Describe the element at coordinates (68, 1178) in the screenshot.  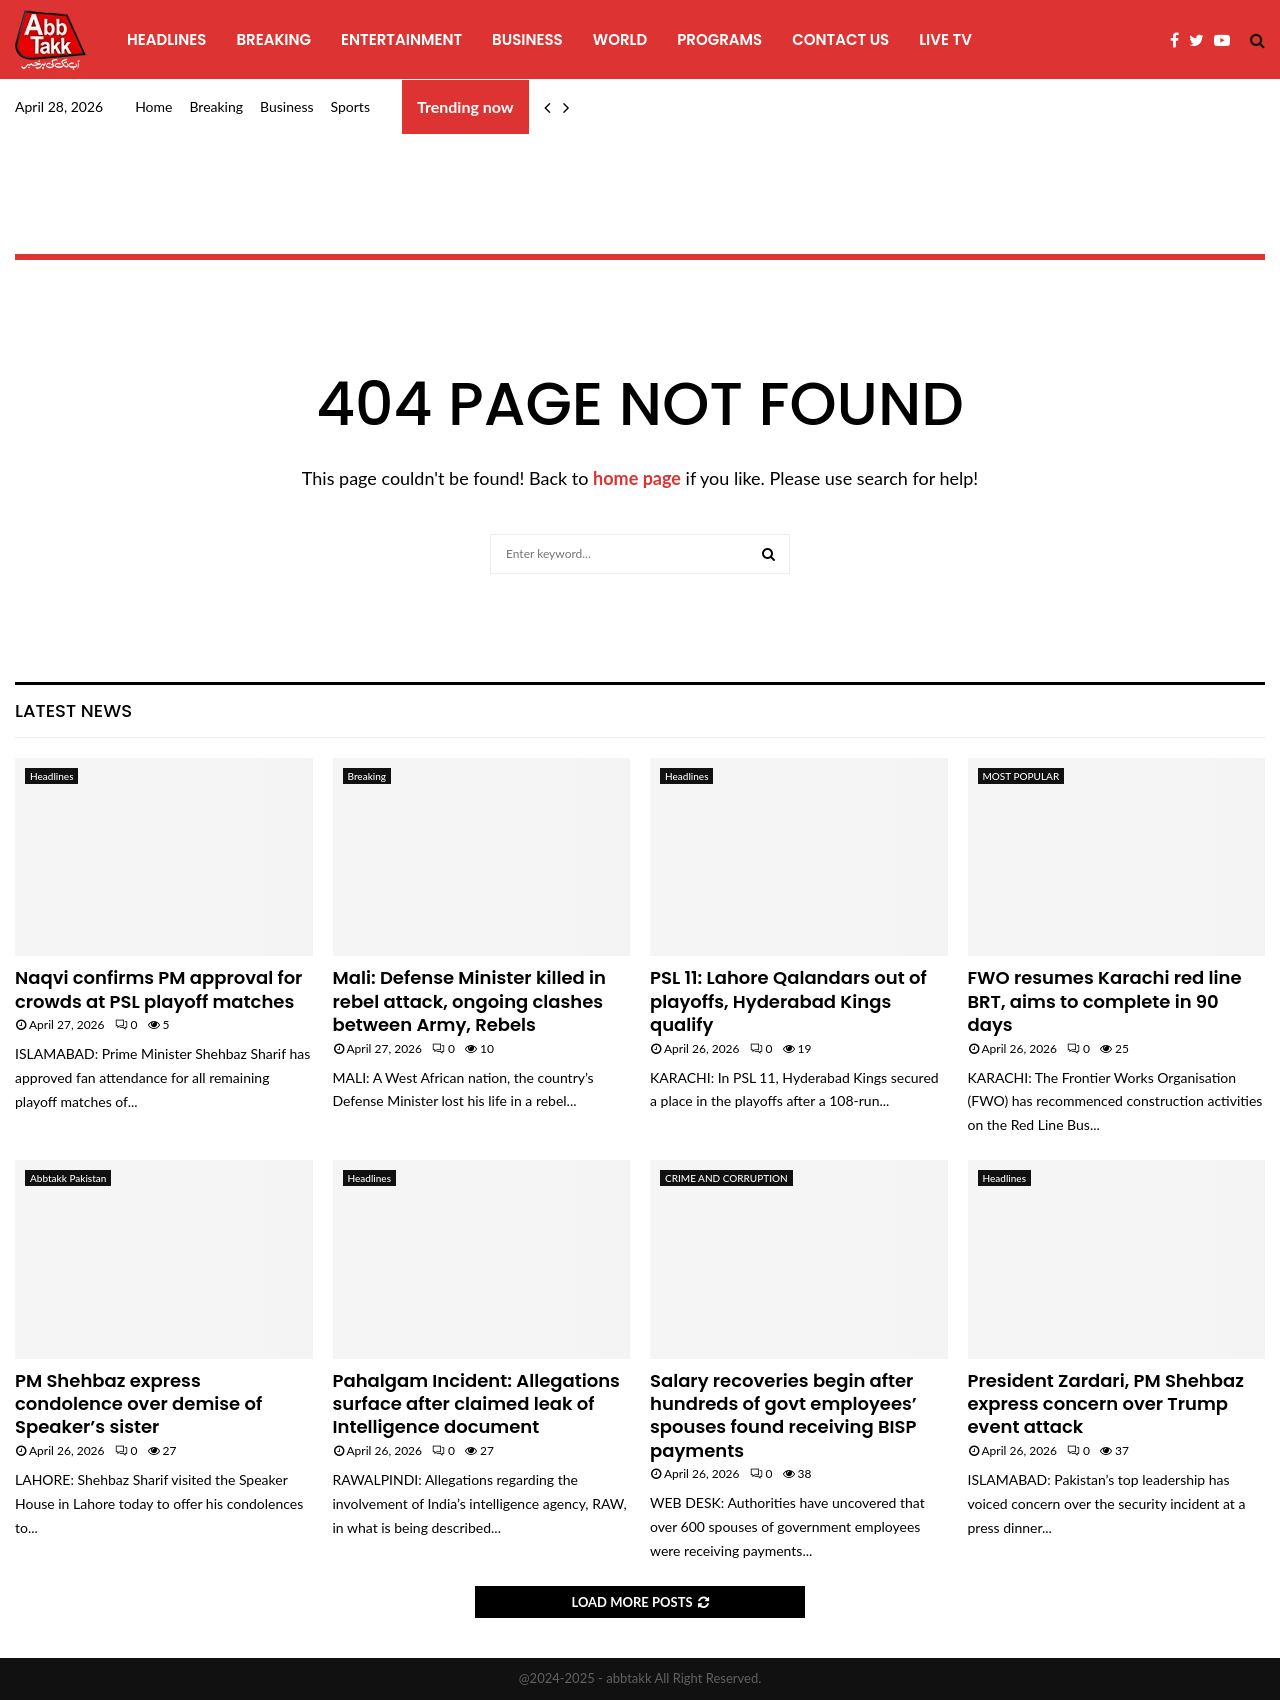
I see `Abbtakk Pakistan` at that location.